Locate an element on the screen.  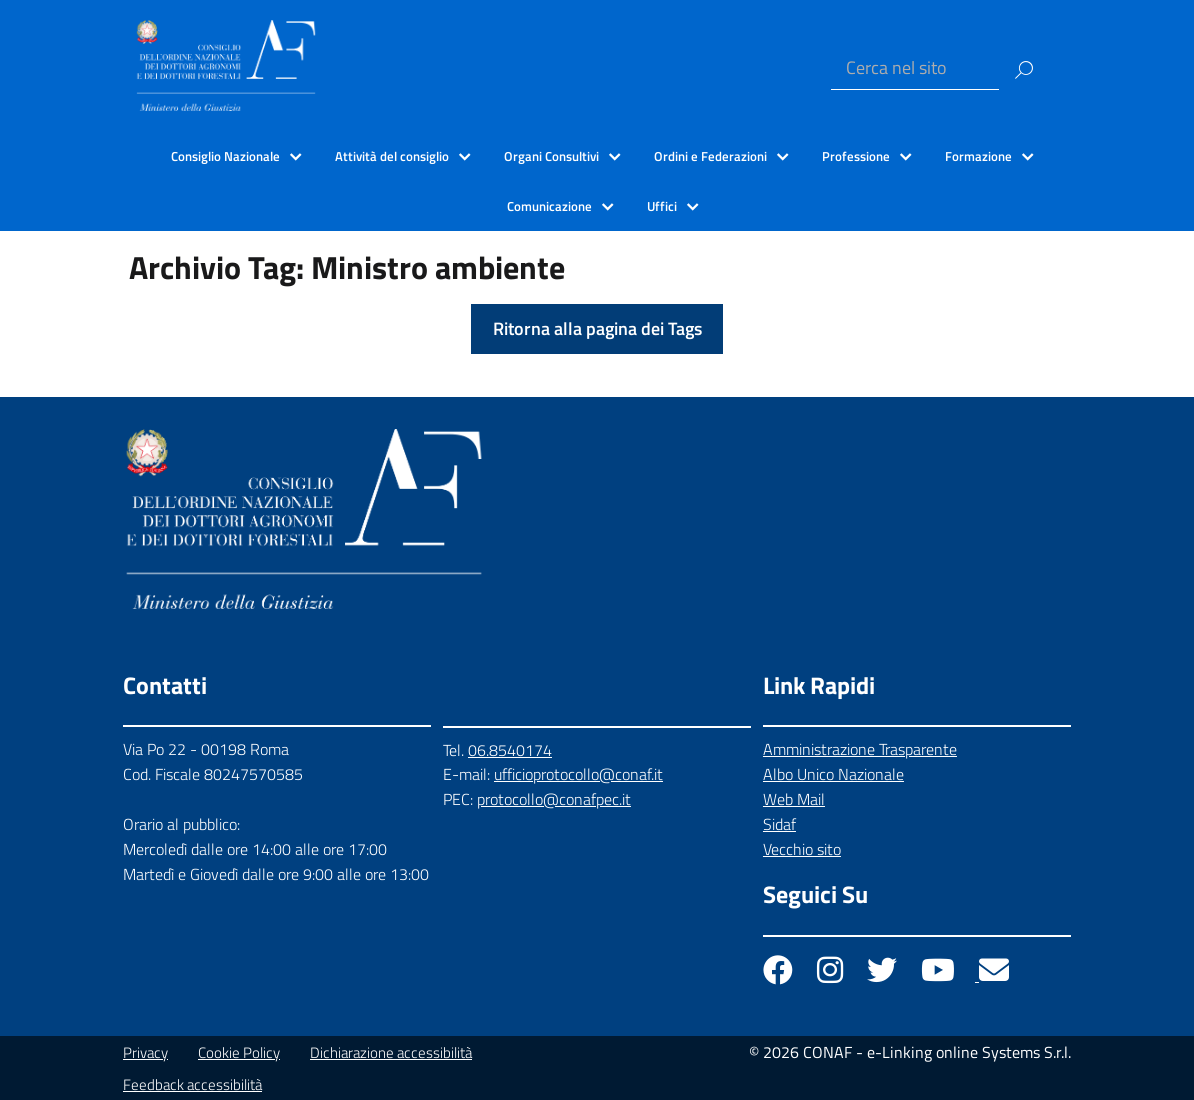
Web Mail is located at coordinates (794, 799).